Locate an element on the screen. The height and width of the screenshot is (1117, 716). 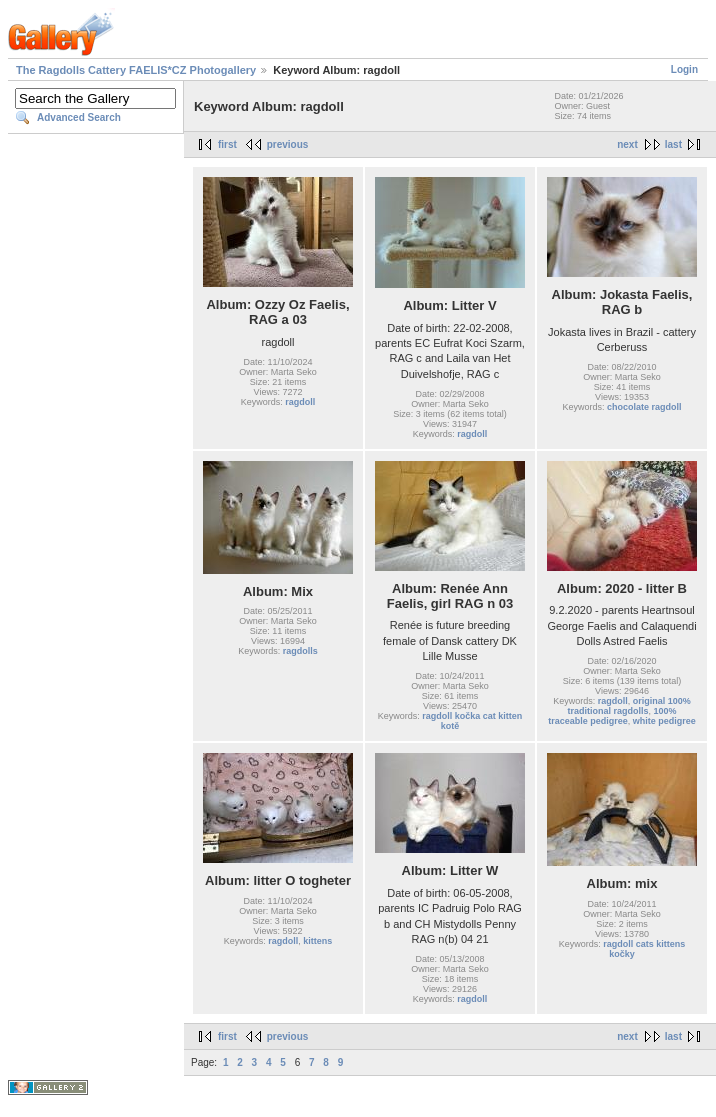
Login is located at coordinates (684, 69).